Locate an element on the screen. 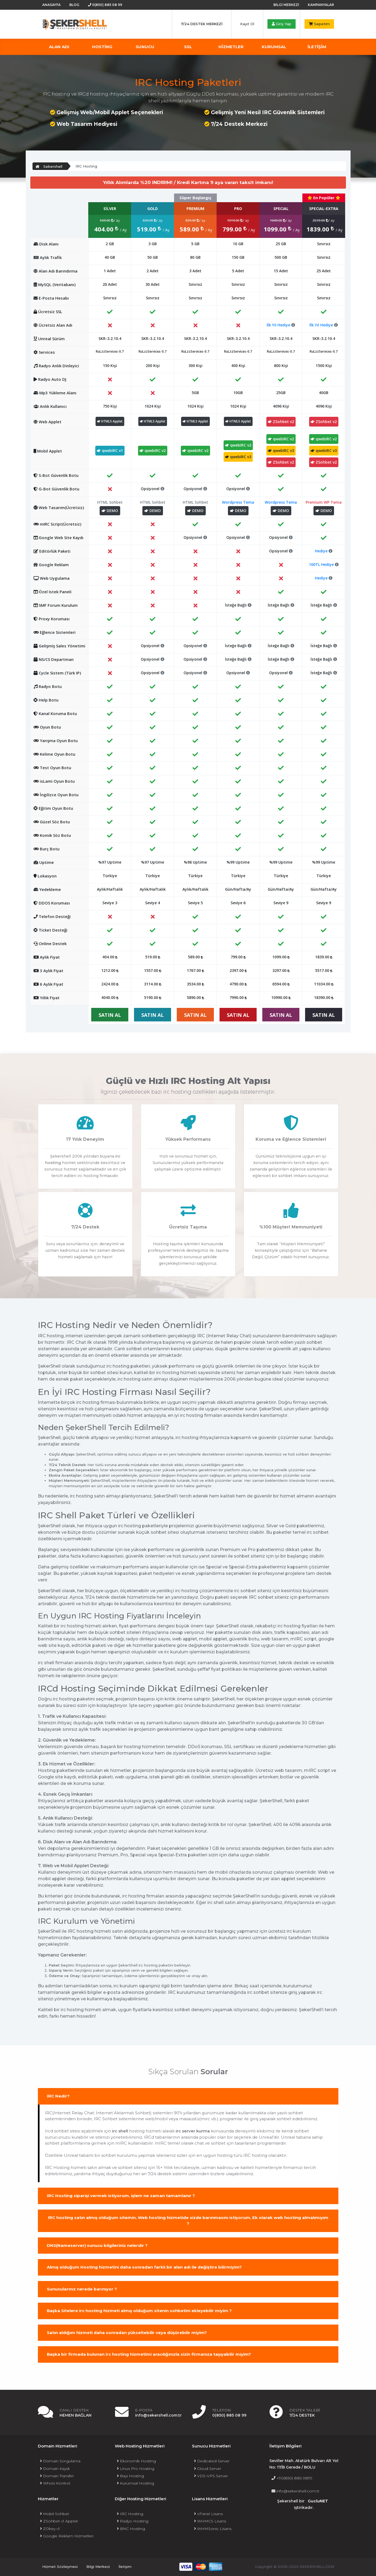  Blog is located at coordinates (74, 5).